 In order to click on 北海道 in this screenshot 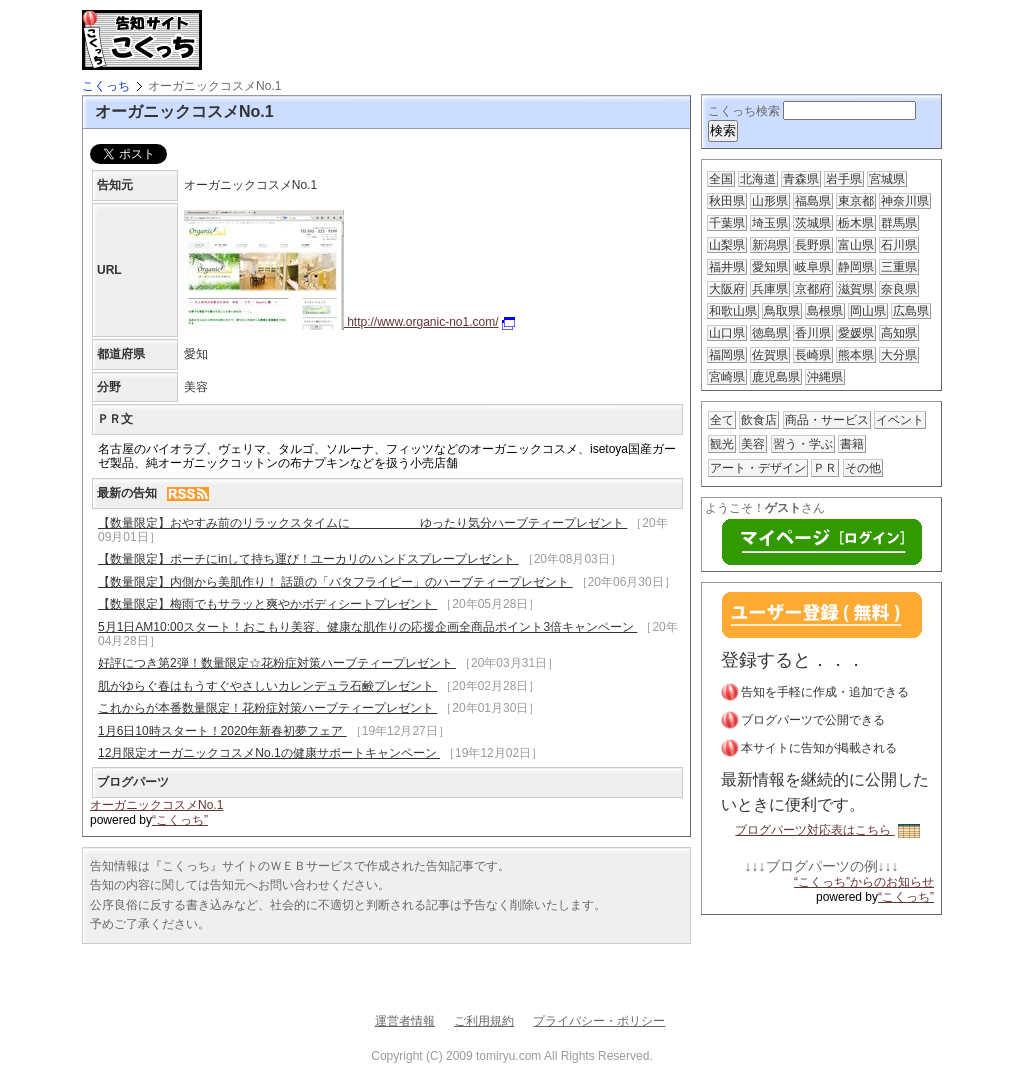, I will do `click(758, 179)`.